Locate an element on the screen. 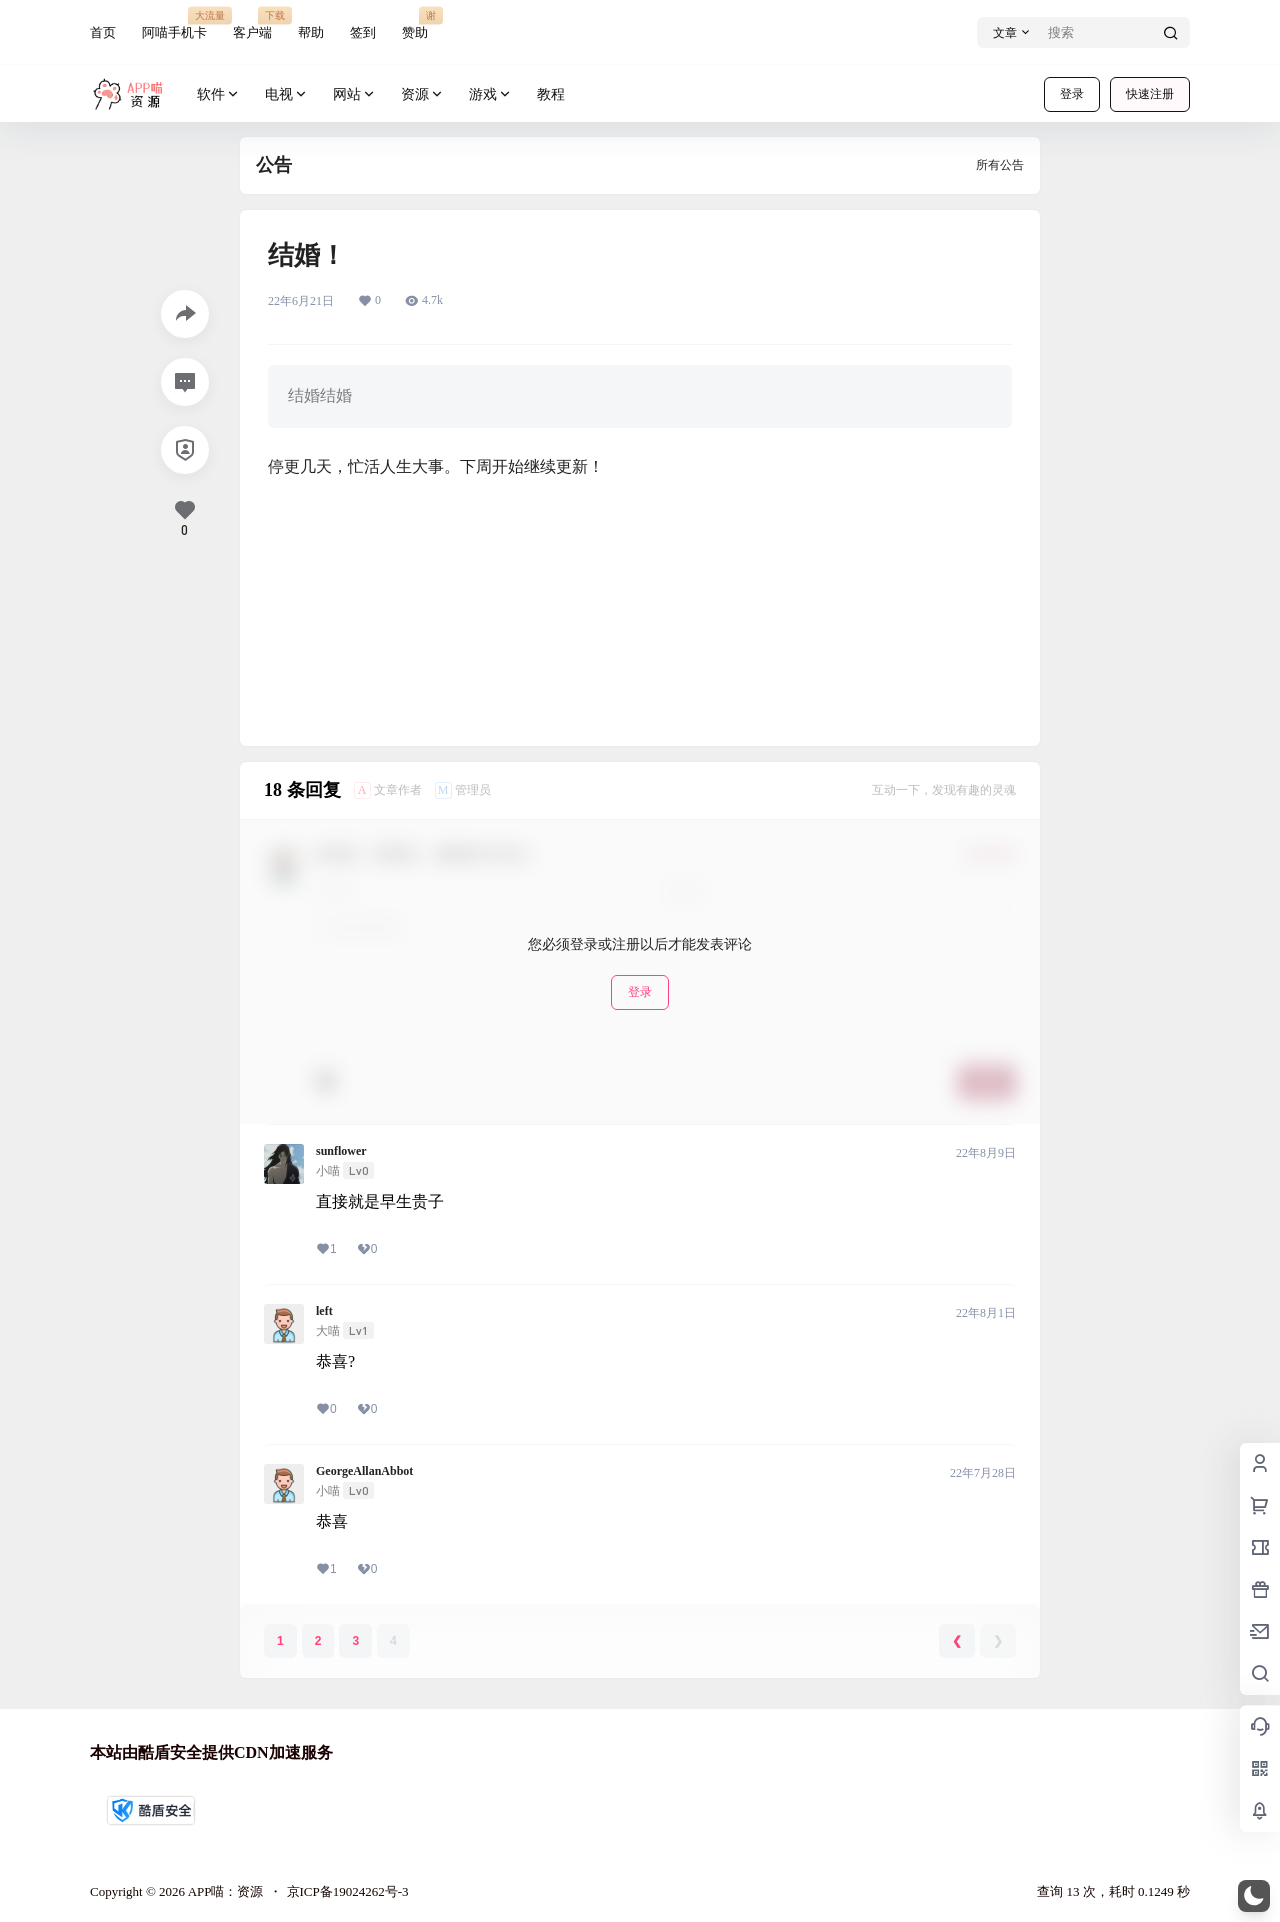 This screenshot has width=1280, height=1922. left is located at coordinates (324, 1311).